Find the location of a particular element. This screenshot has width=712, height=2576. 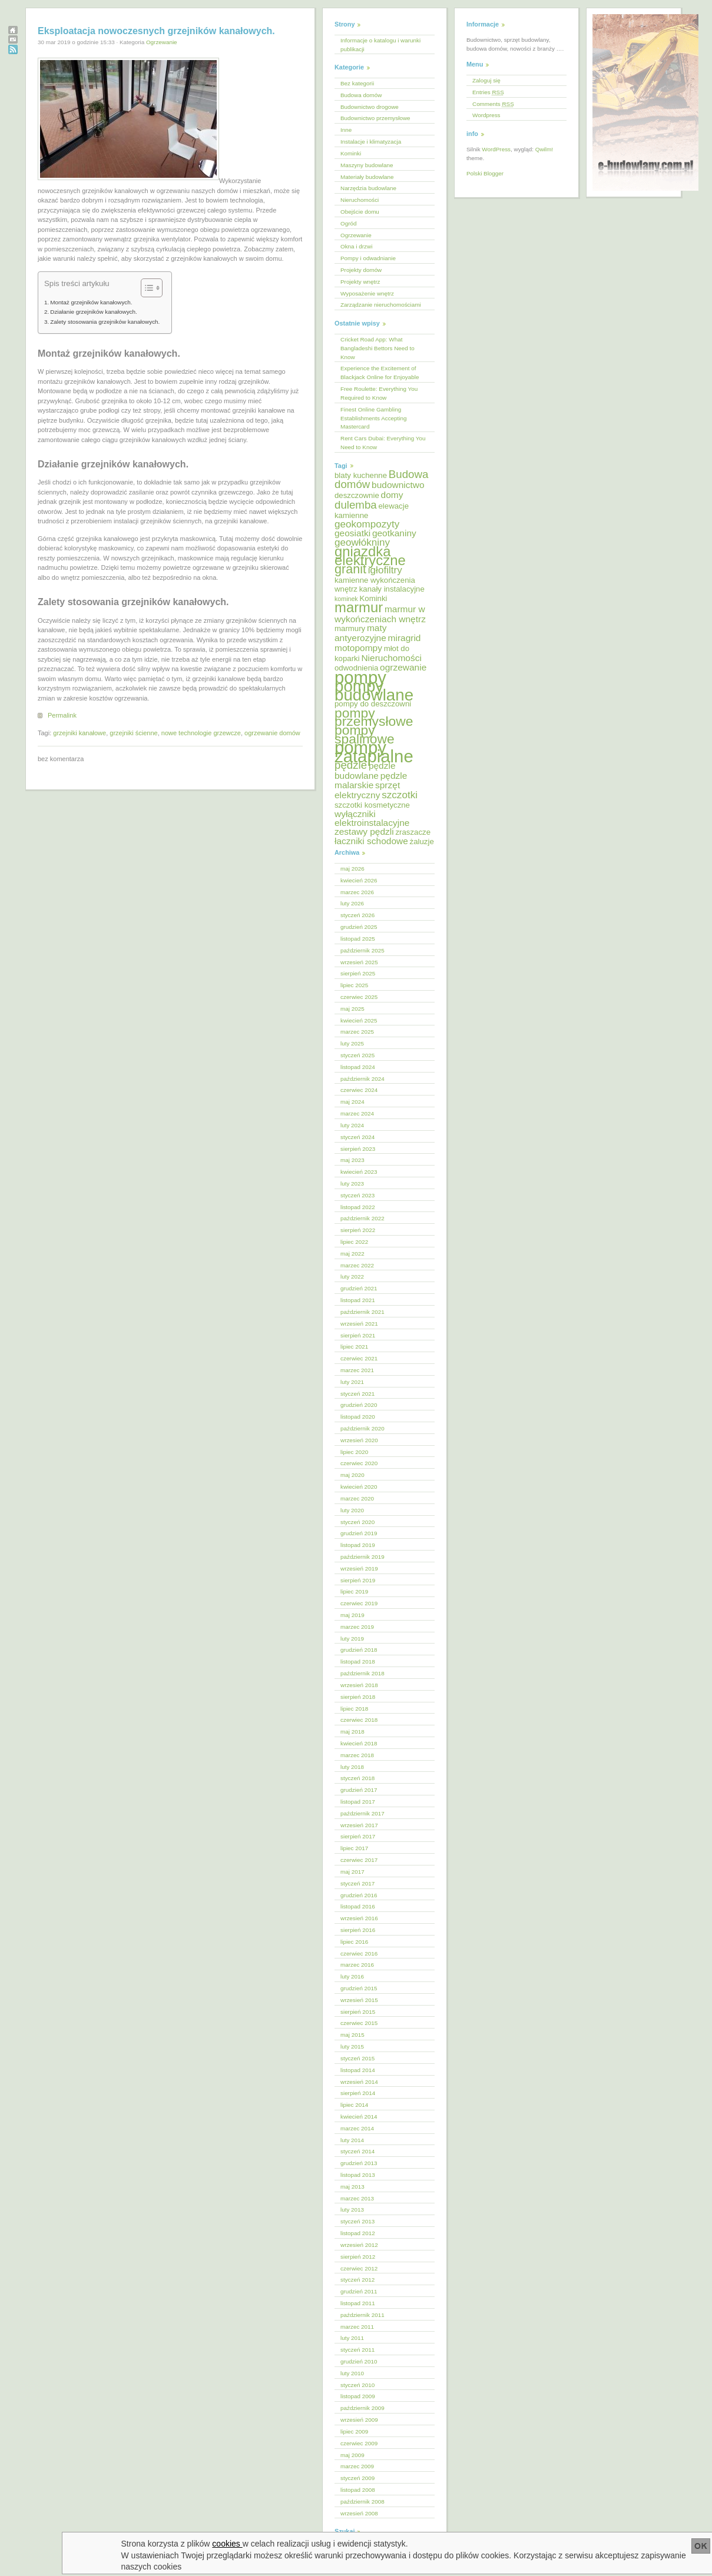

wrzesień 2025 is located at coordinates (359, 962).